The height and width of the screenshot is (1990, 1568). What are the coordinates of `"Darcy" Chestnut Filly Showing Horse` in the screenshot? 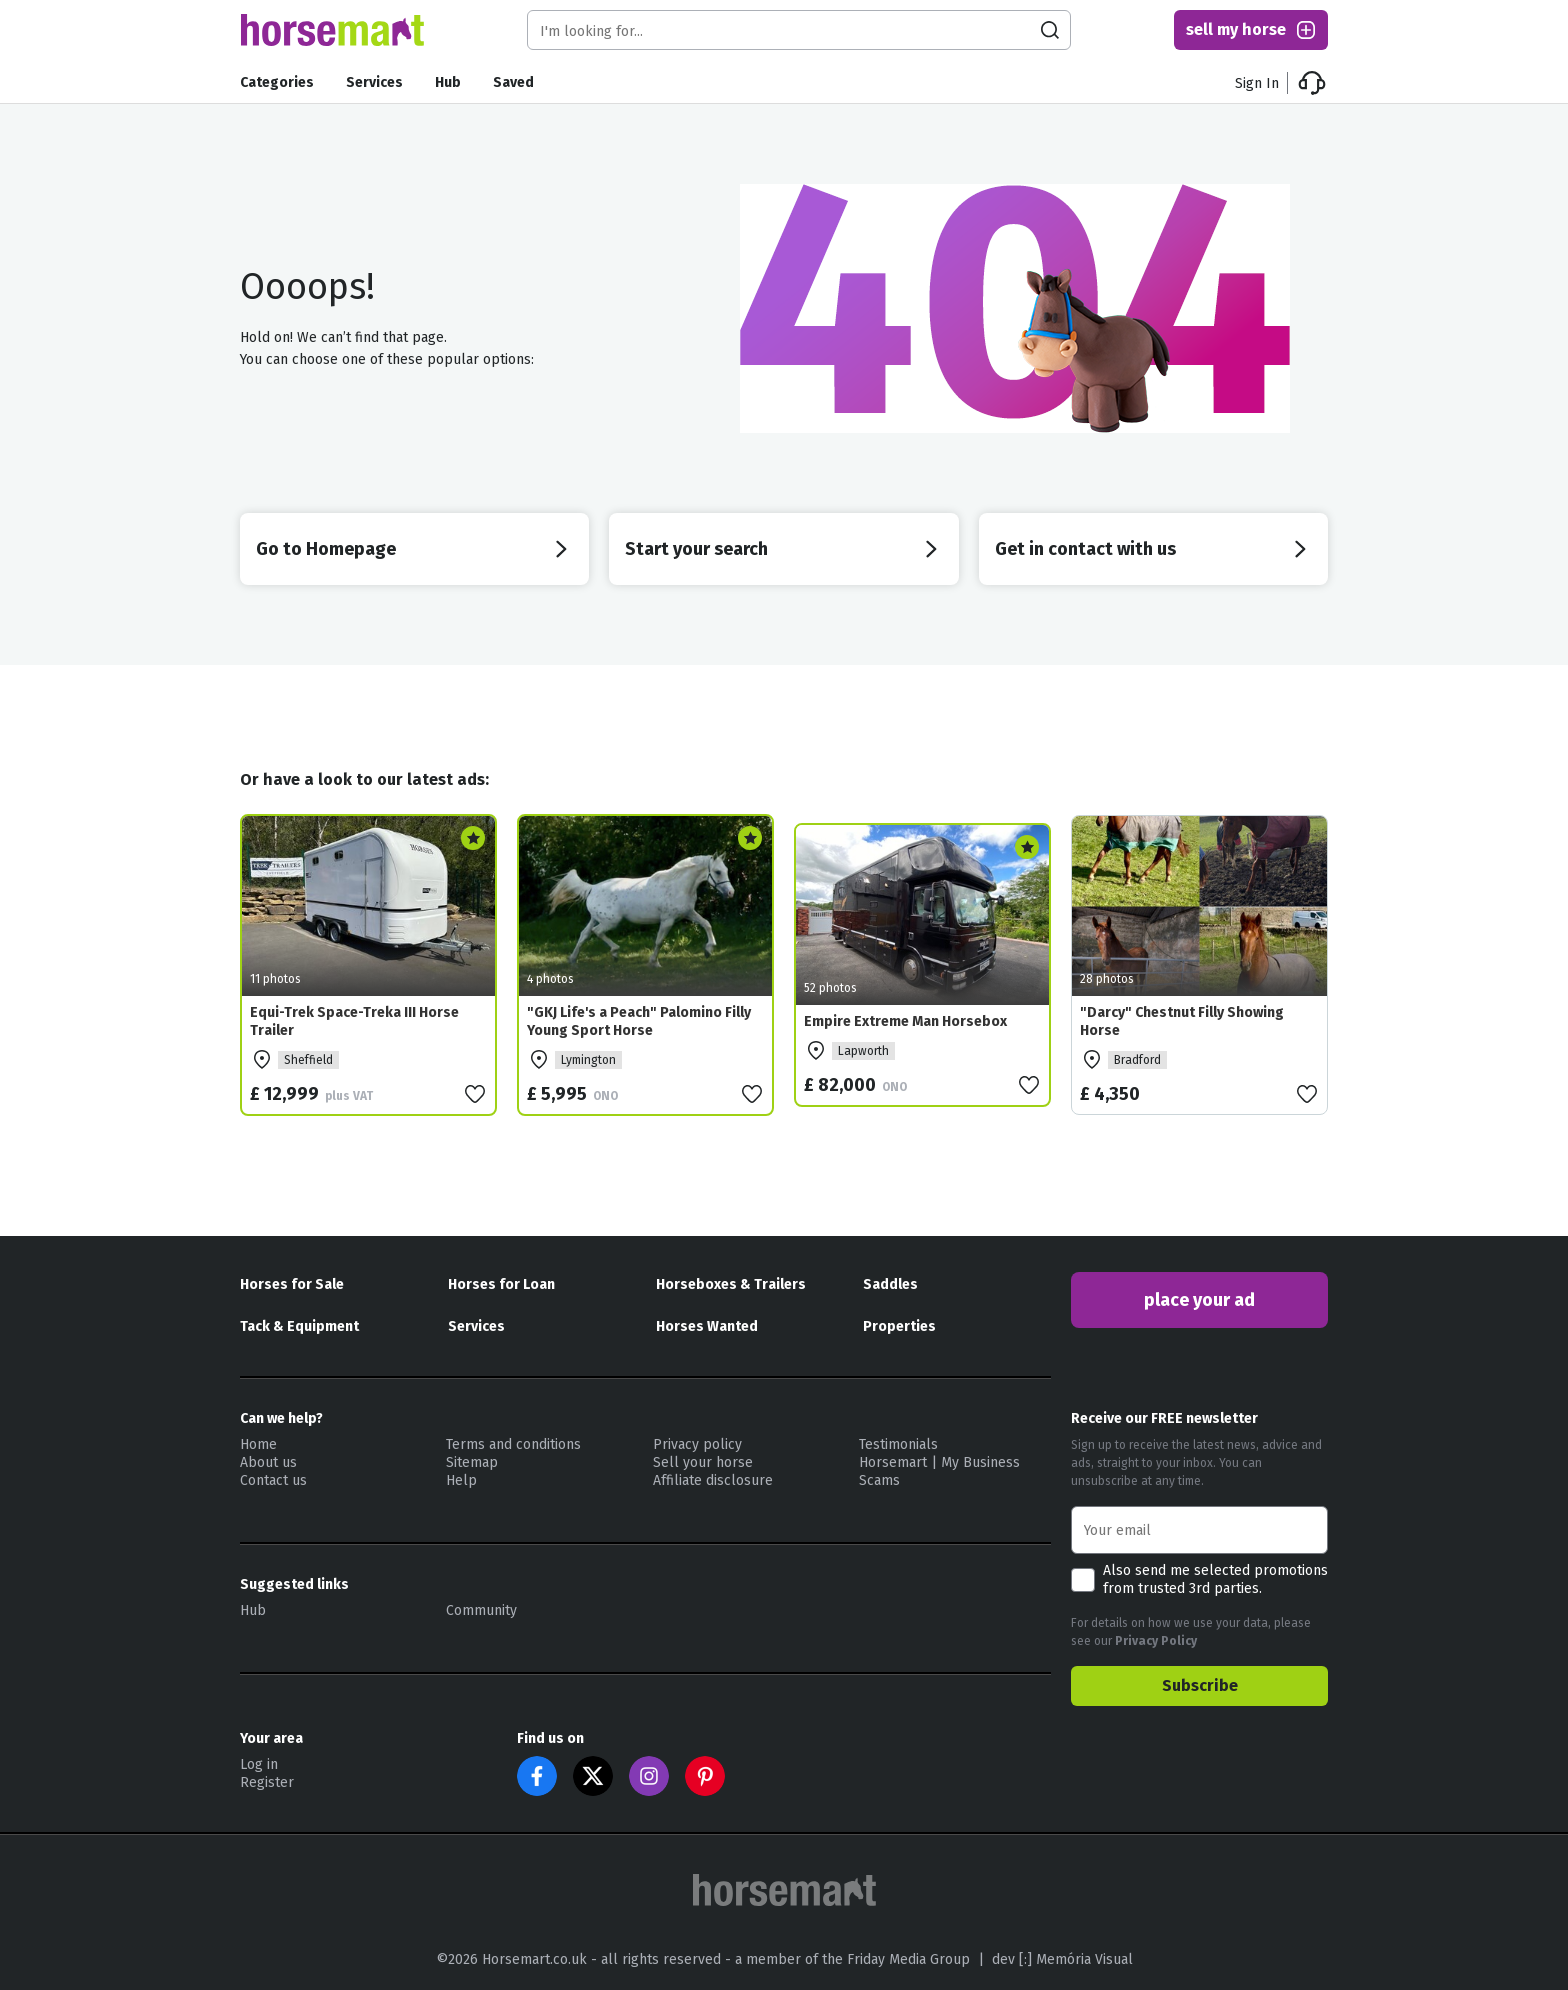 It's located at (1182, 1021).